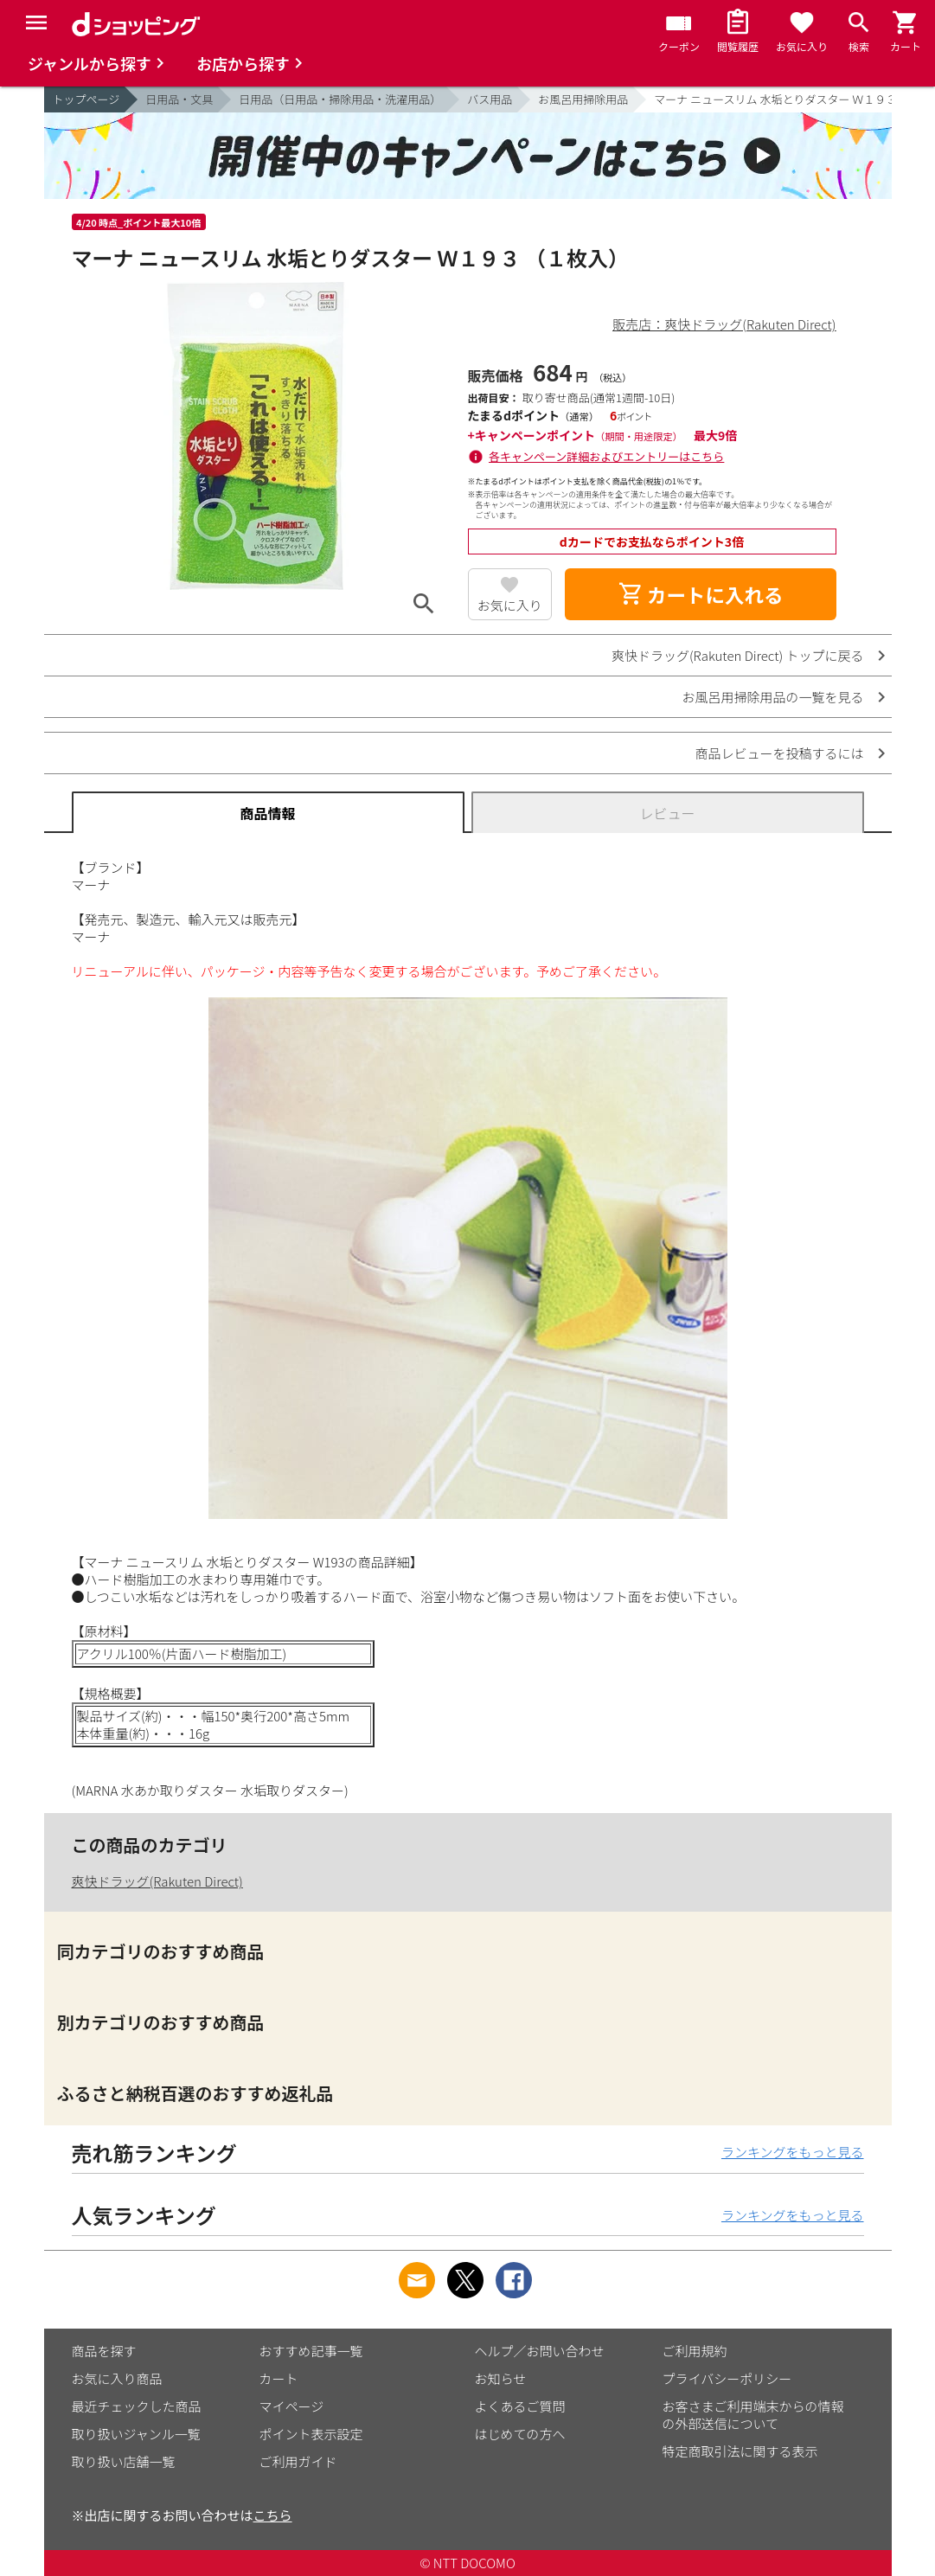 This screenshot has height=2576, width=935. I want to click on ポイント表示設定, so click(311, 2434).